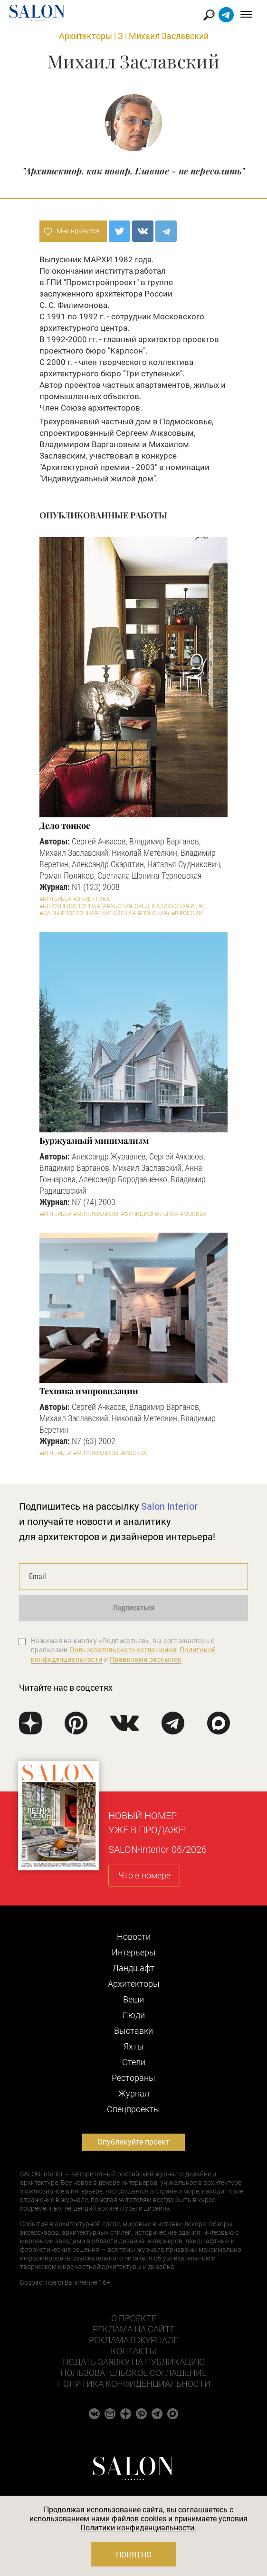 The height and width of the screenshot is (2576, 267). Describe the element at coordinates (134, 1952) in the screenshot. I see `Интерьеры` at that location.